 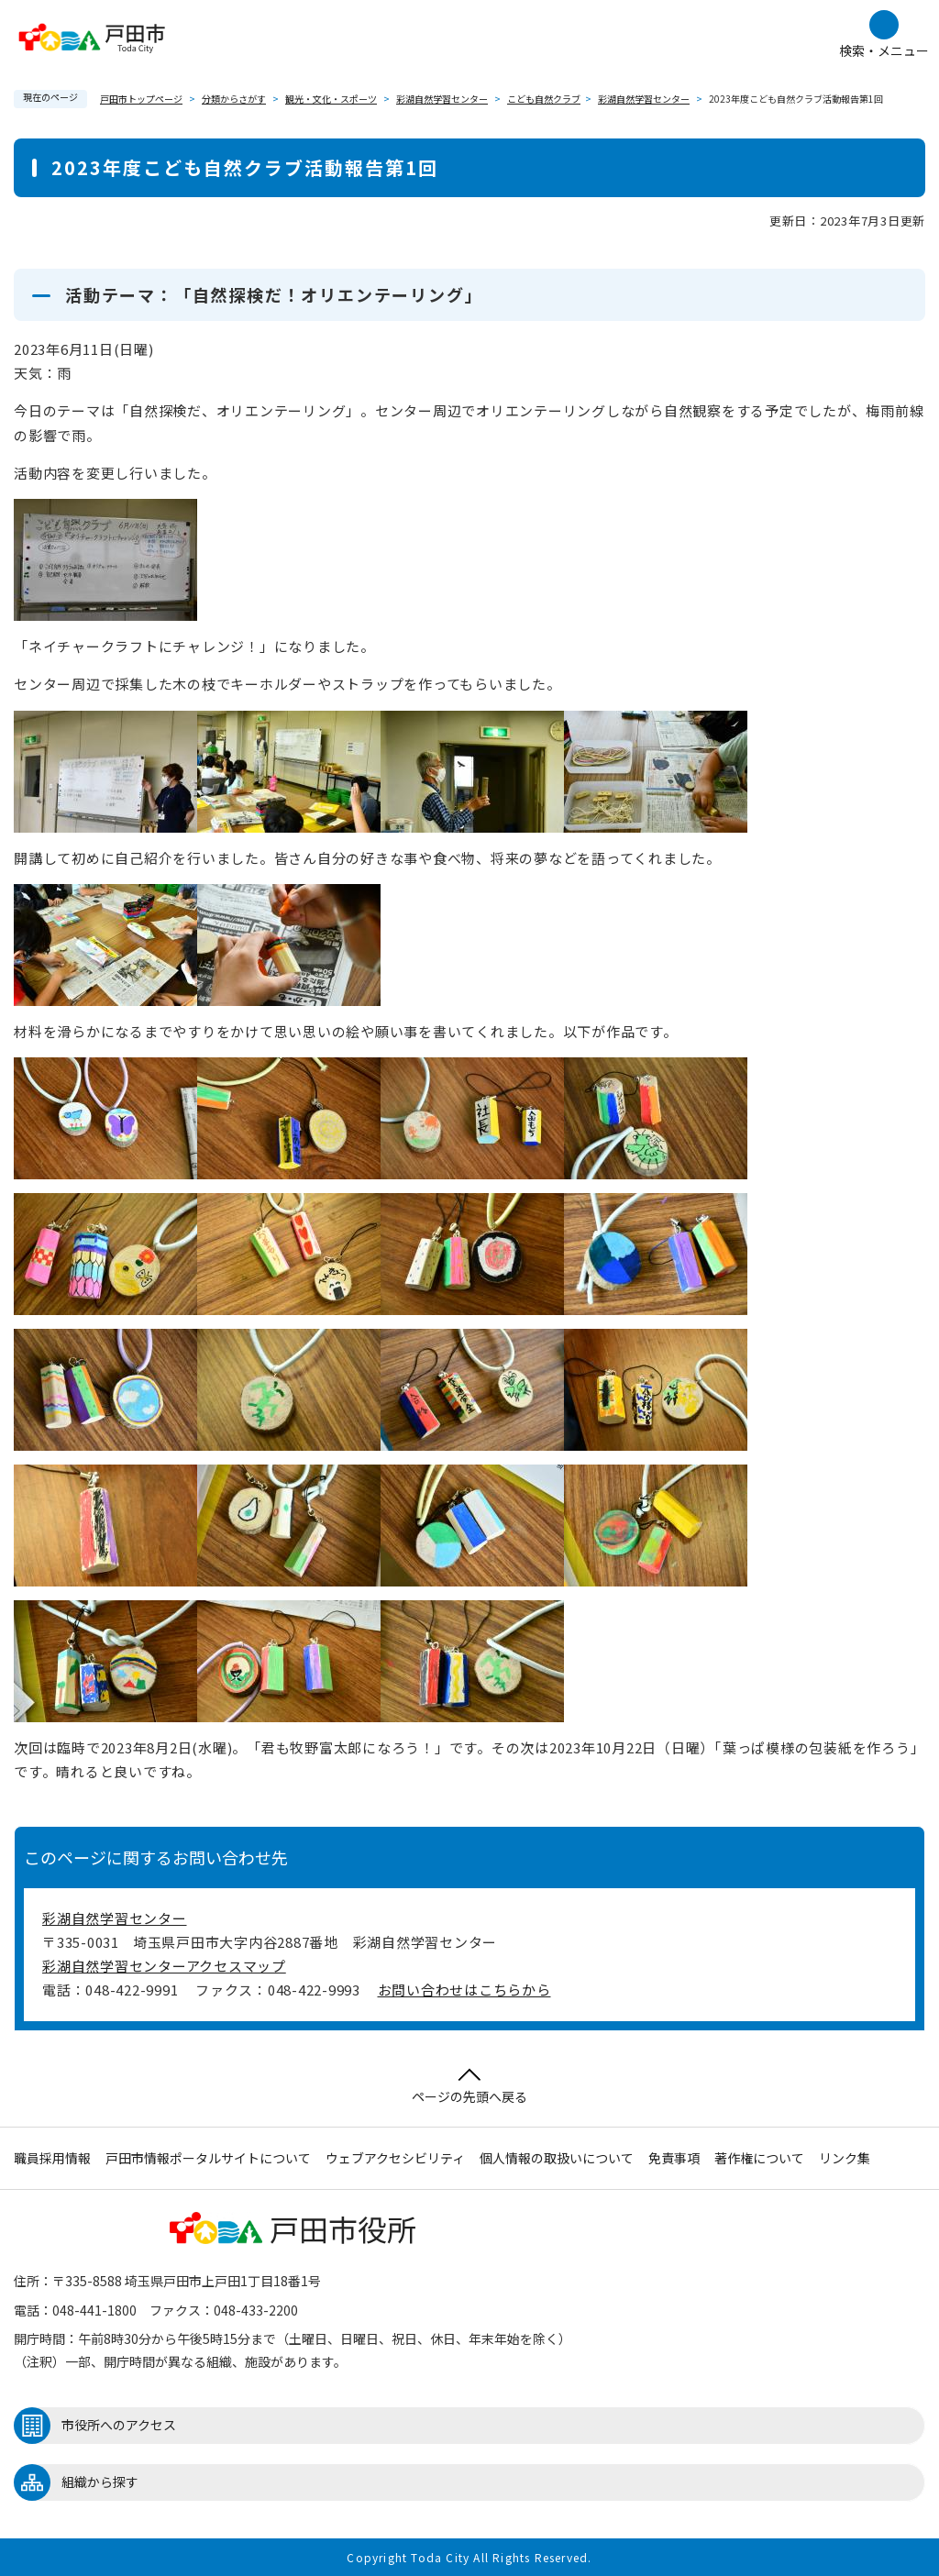 What do you see at coordinates (469, 2087) in the screenshot?
I see `ページの先頭へ戻る` at bounding box center [469, 2087].